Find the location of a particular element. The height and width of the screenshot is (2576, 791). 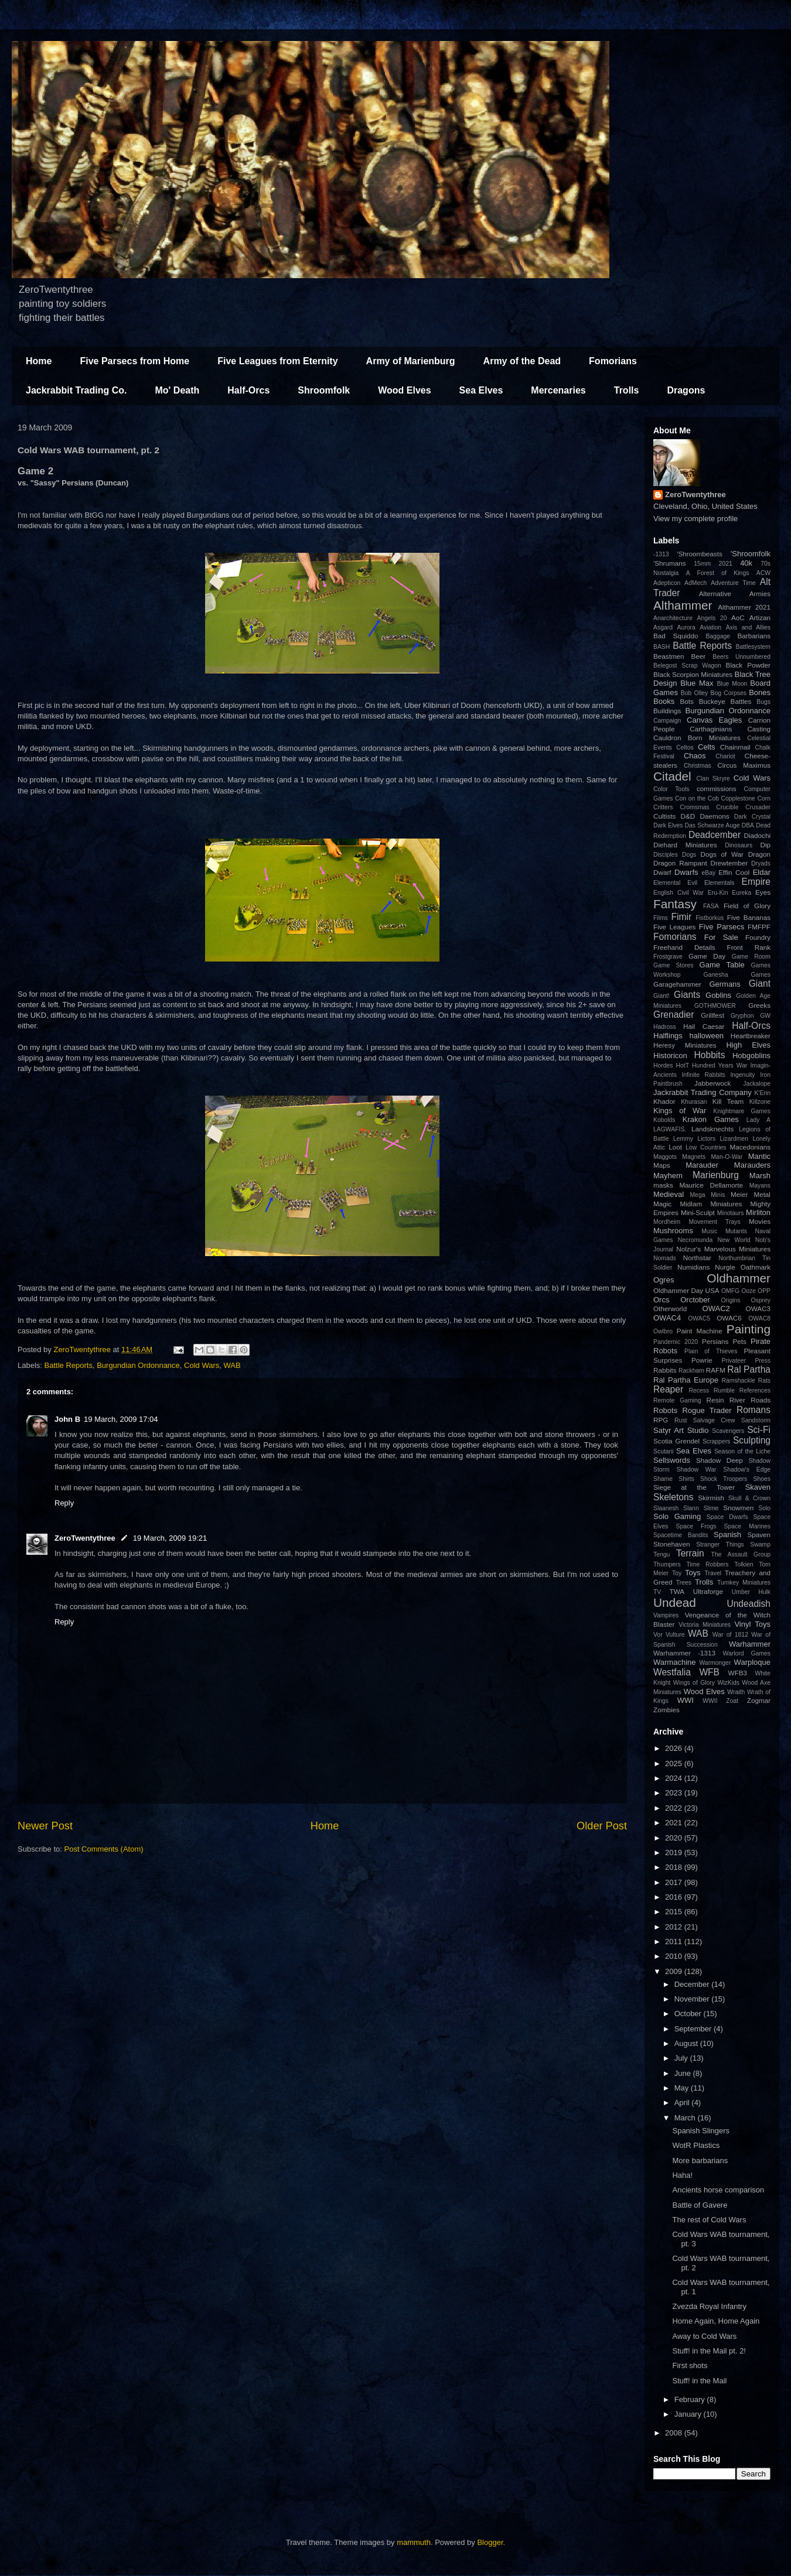

Home Again, Home Again is located at coordinates (715, 2321).